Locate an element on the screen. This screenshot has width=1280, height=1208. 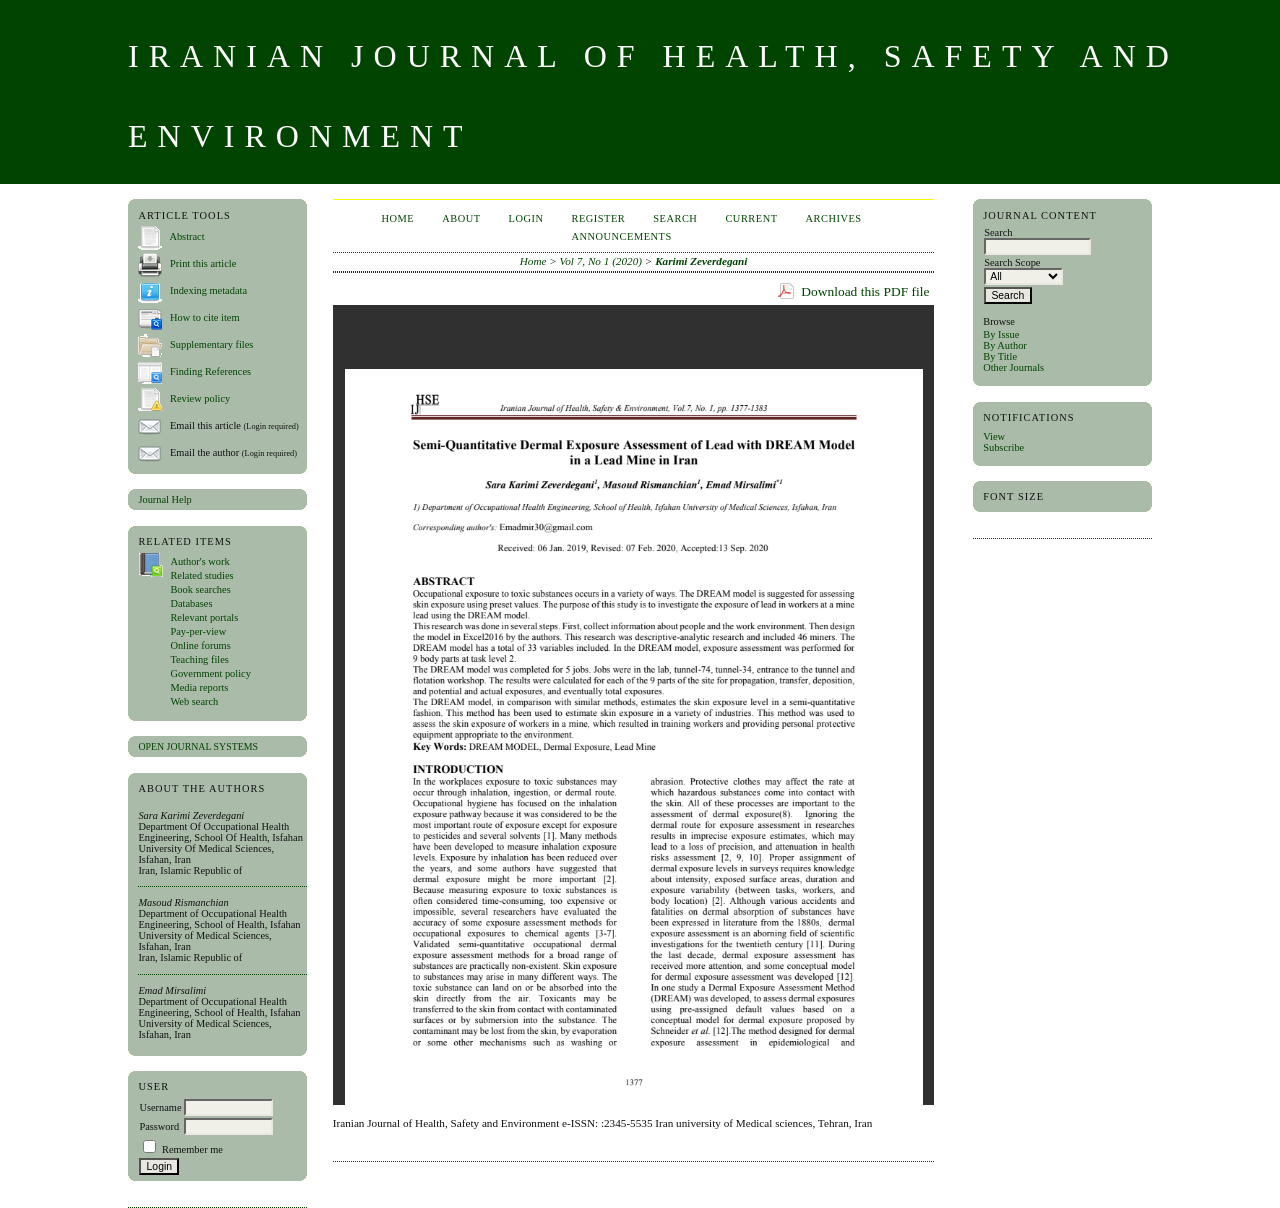
Subscribe is located at coordinates (1003, 447).